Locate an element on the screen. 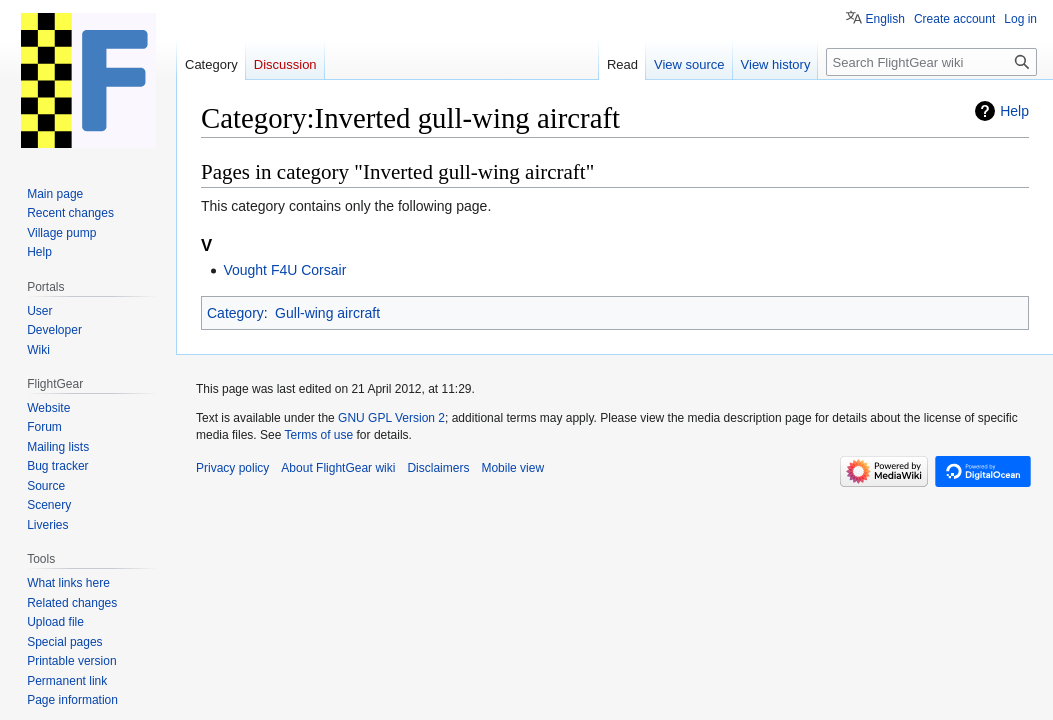 The width and height of the screenshot is (1053, 720). Gull-wing aircraft is located at coordinates (327, 313).